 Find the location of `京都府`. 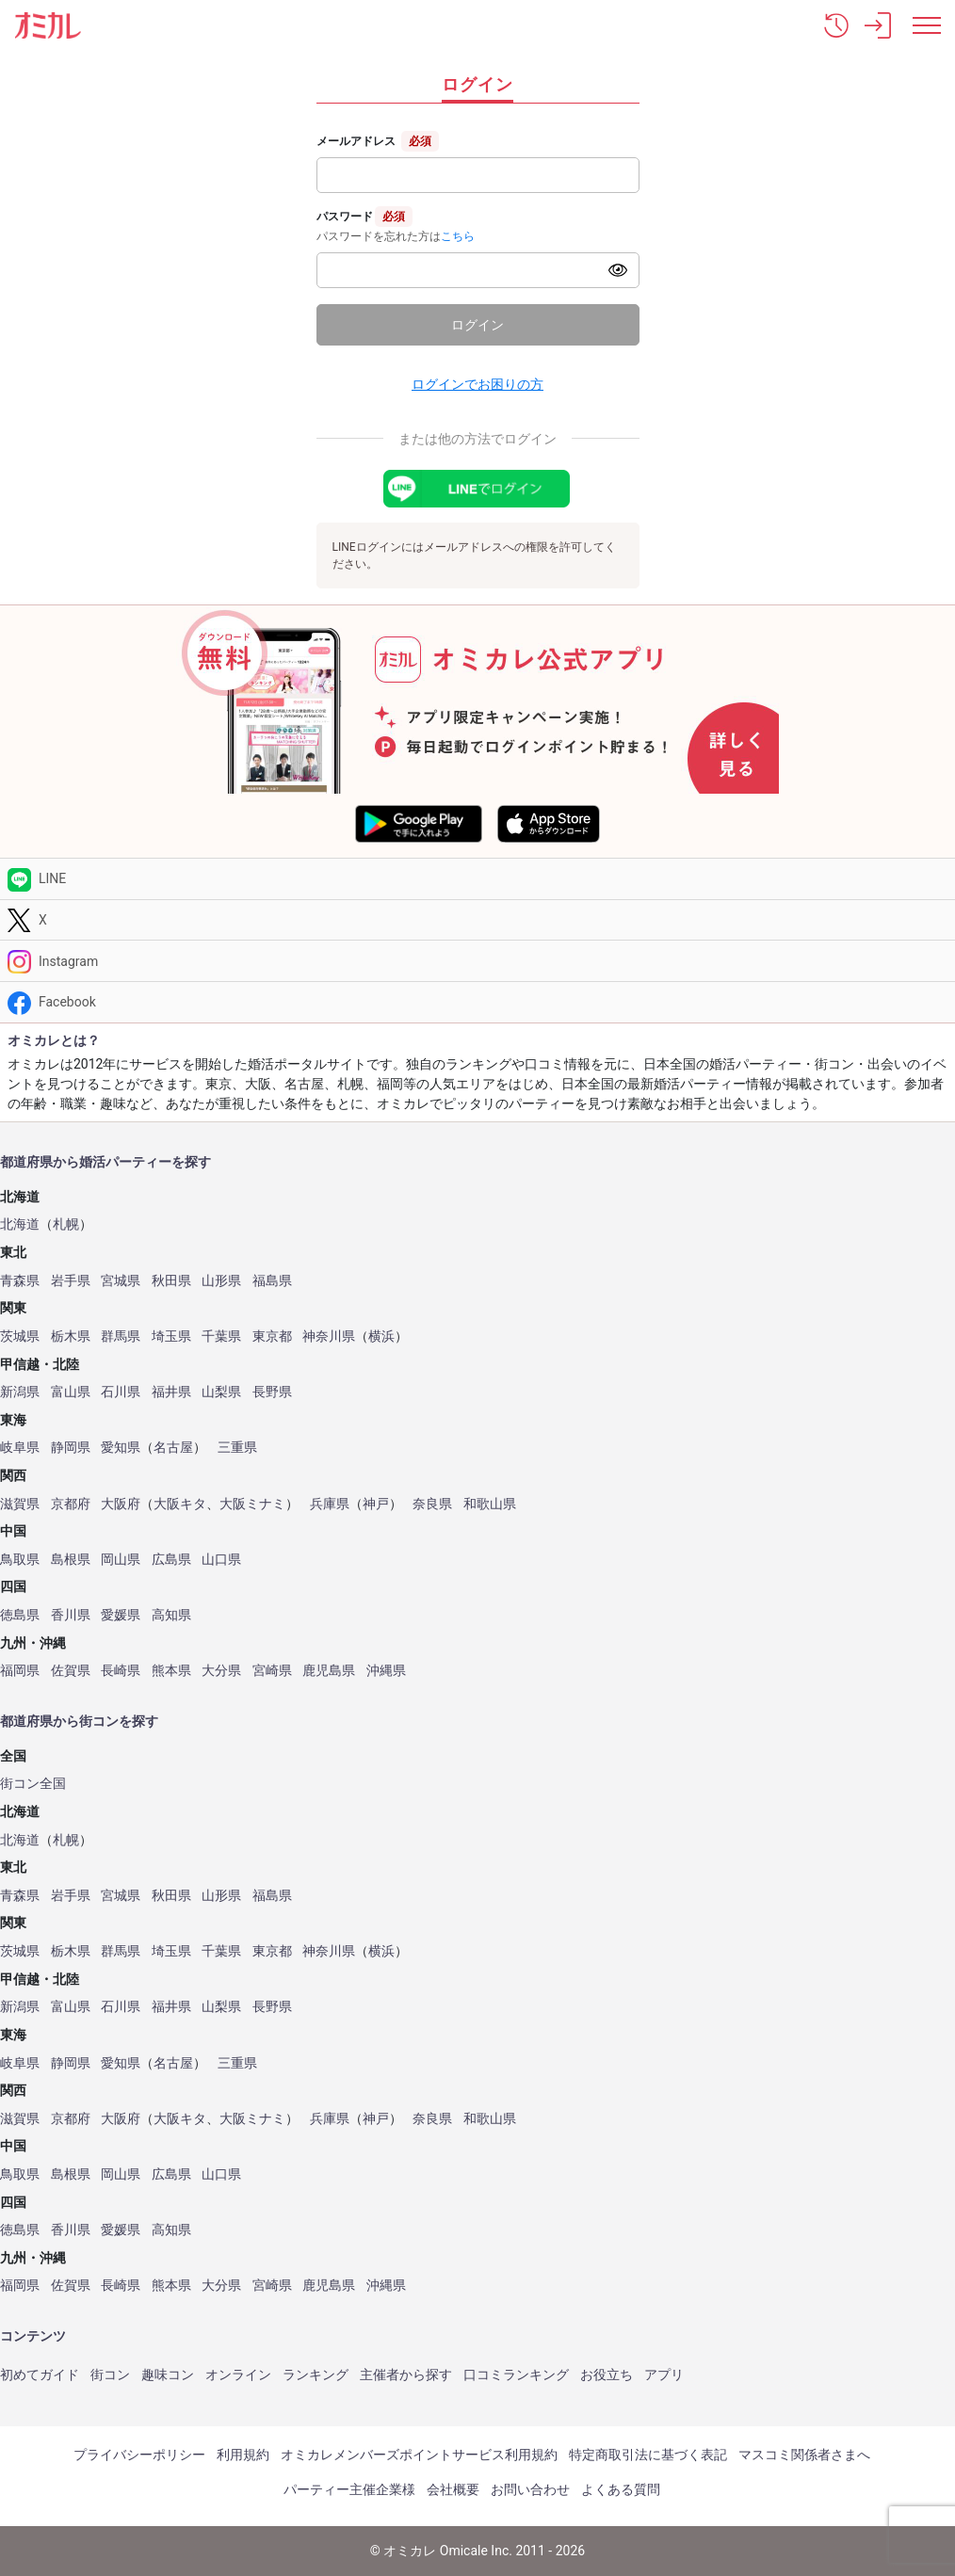

京都府 is located at coordinates (70, 1504).